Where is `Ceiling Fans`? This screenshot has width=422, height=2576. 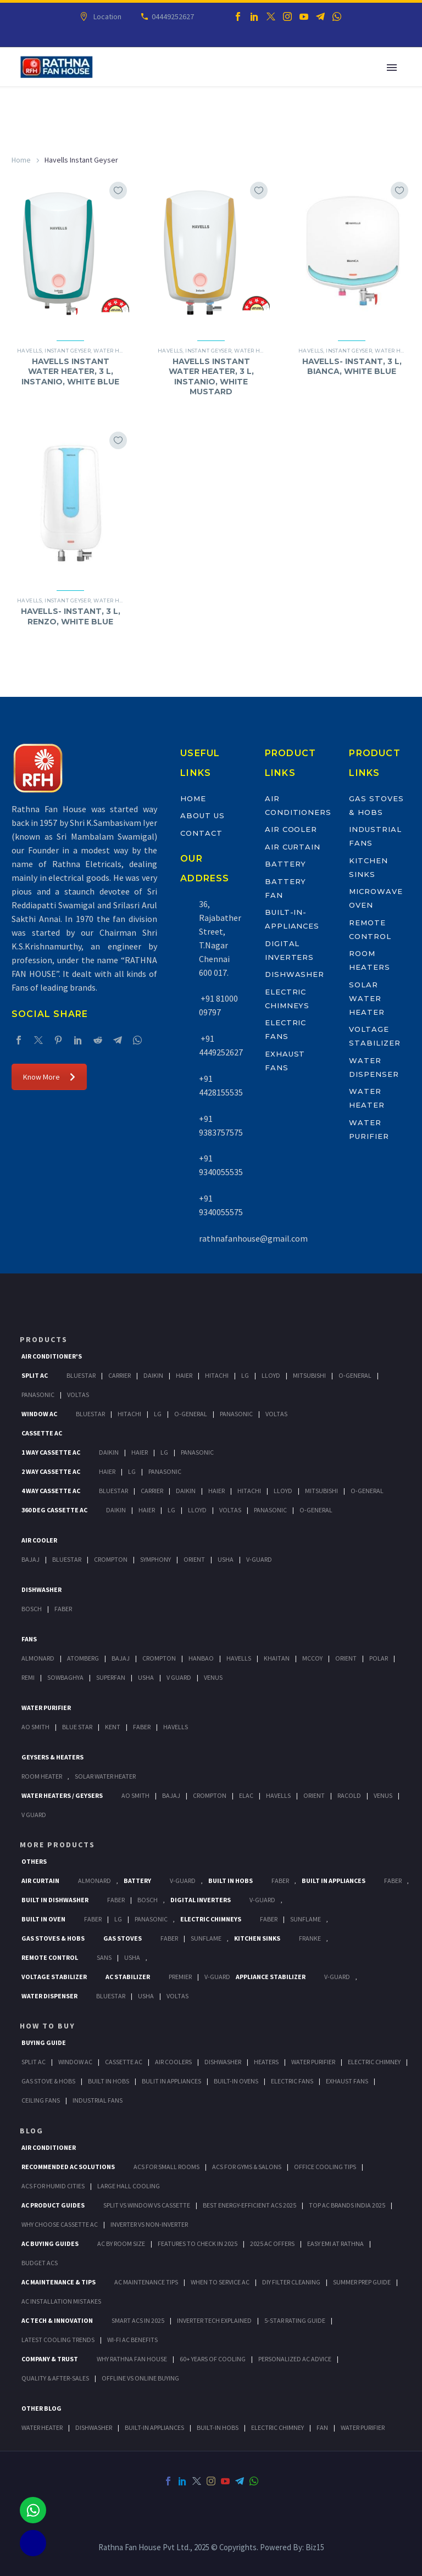
Ceiling Fans is located at coordinates (40, 2100).